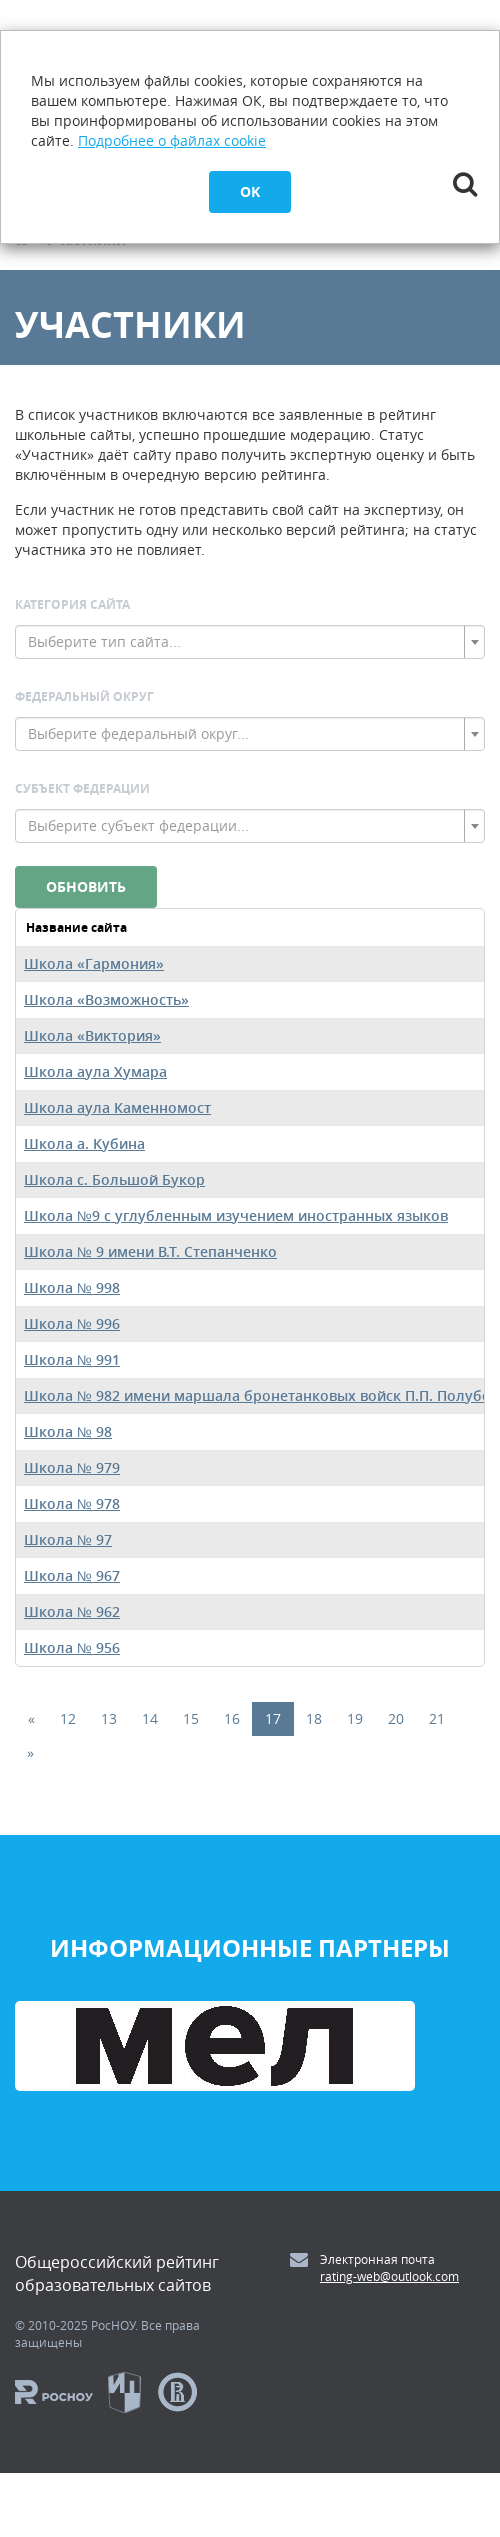 The width and height of the screenshot is (500, 2537). Describe the element at coordinates (114, 1179) in the screenshot. I see `Школа c. Большой Букор` at that location.